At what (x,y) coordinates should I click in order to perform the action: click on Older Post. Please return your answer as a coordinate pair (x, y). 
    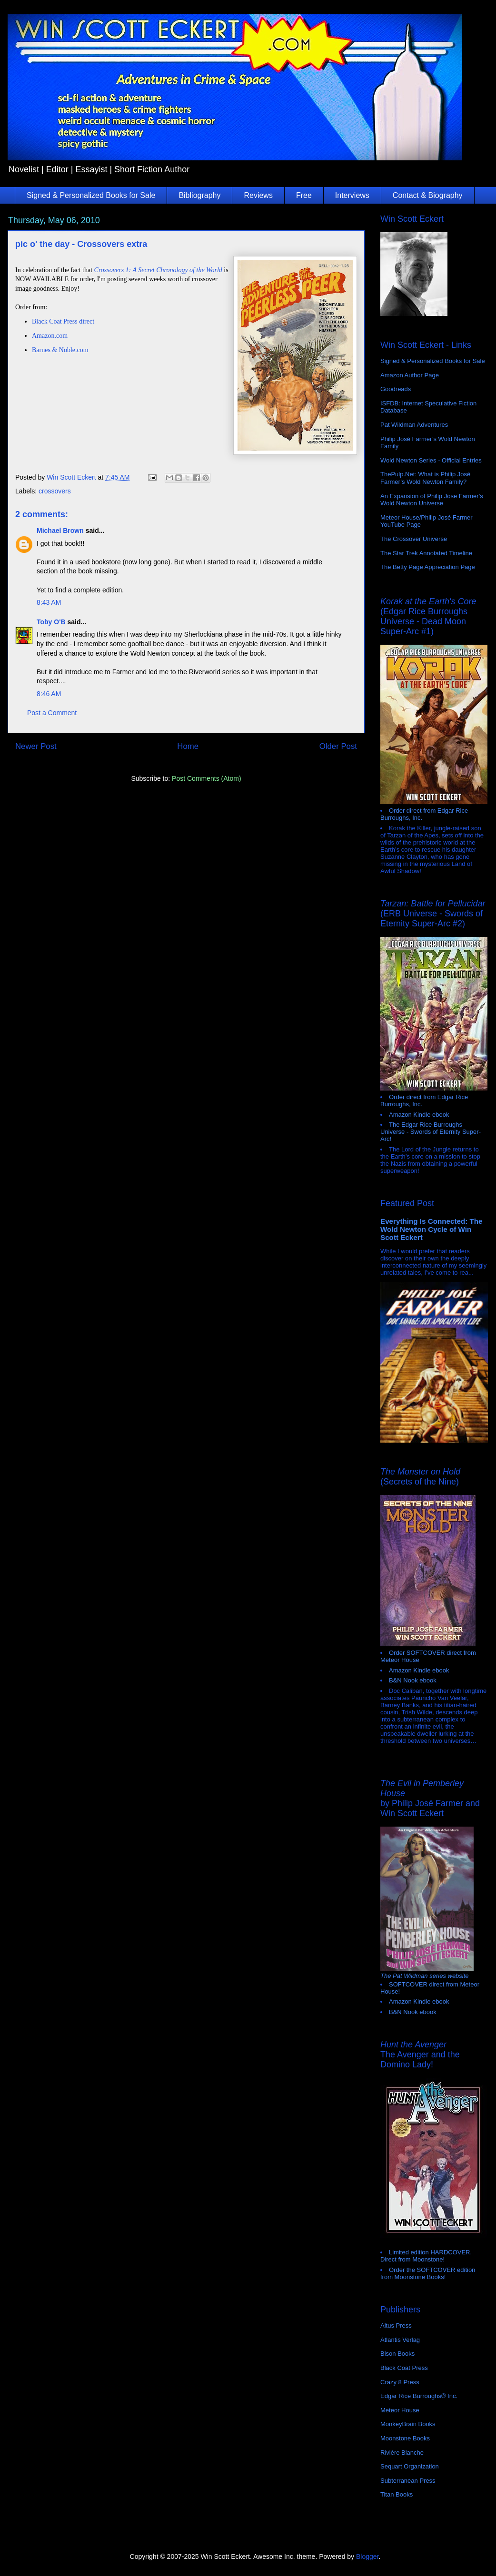
    Looking at the image, I should click on (338, 746).